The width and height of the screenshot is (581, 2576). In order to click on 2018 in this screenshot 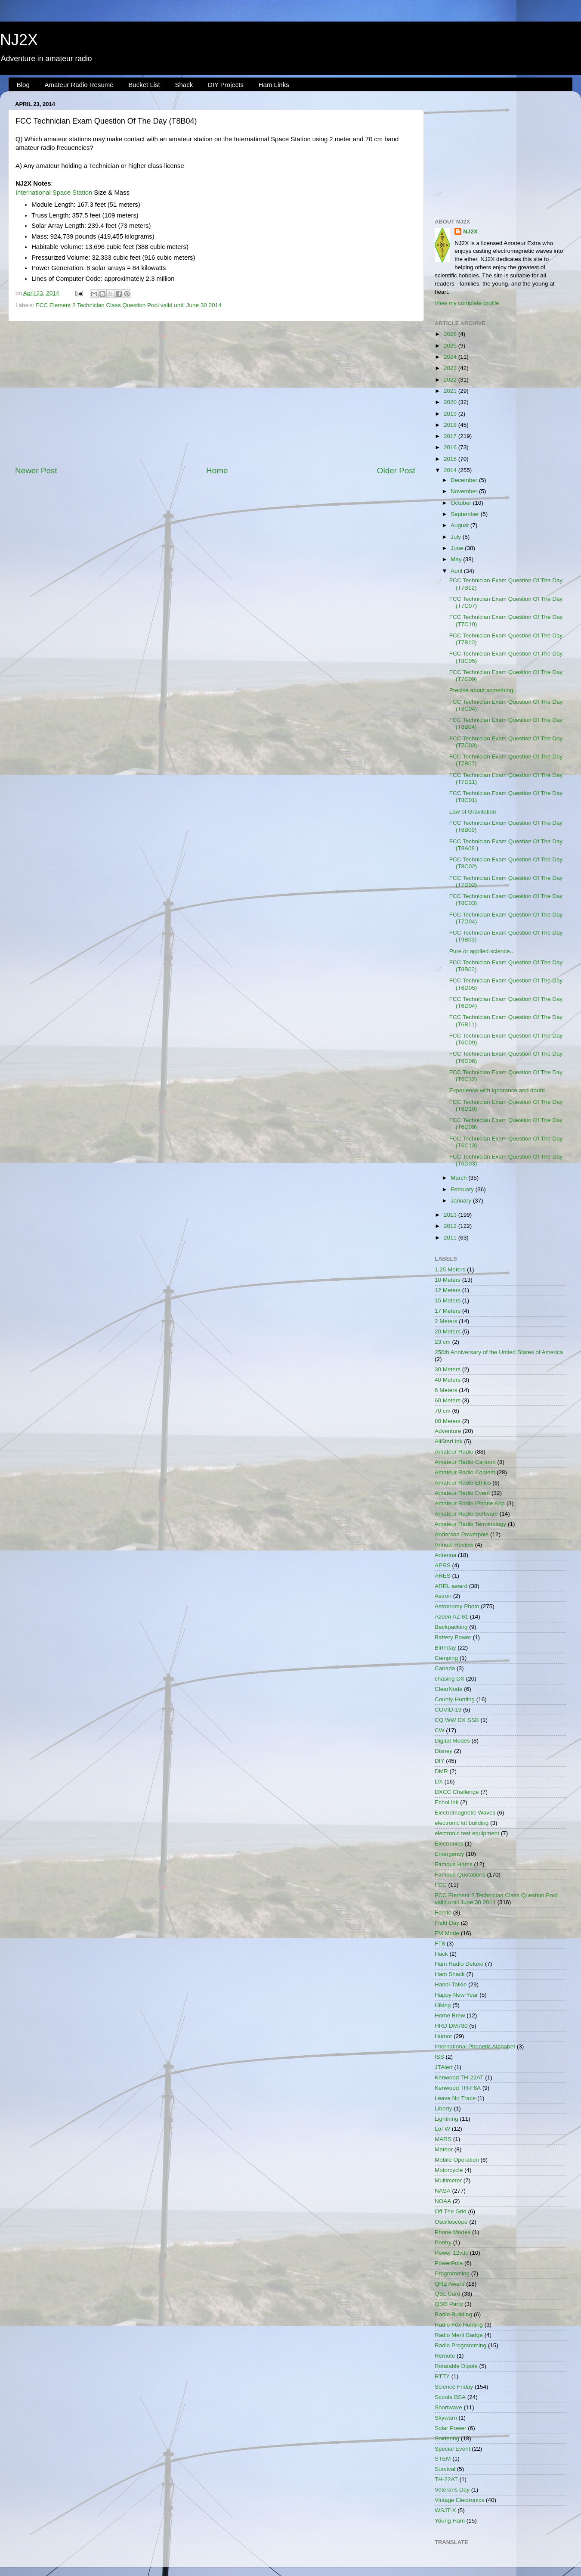, I will do `click(451, 425)`.